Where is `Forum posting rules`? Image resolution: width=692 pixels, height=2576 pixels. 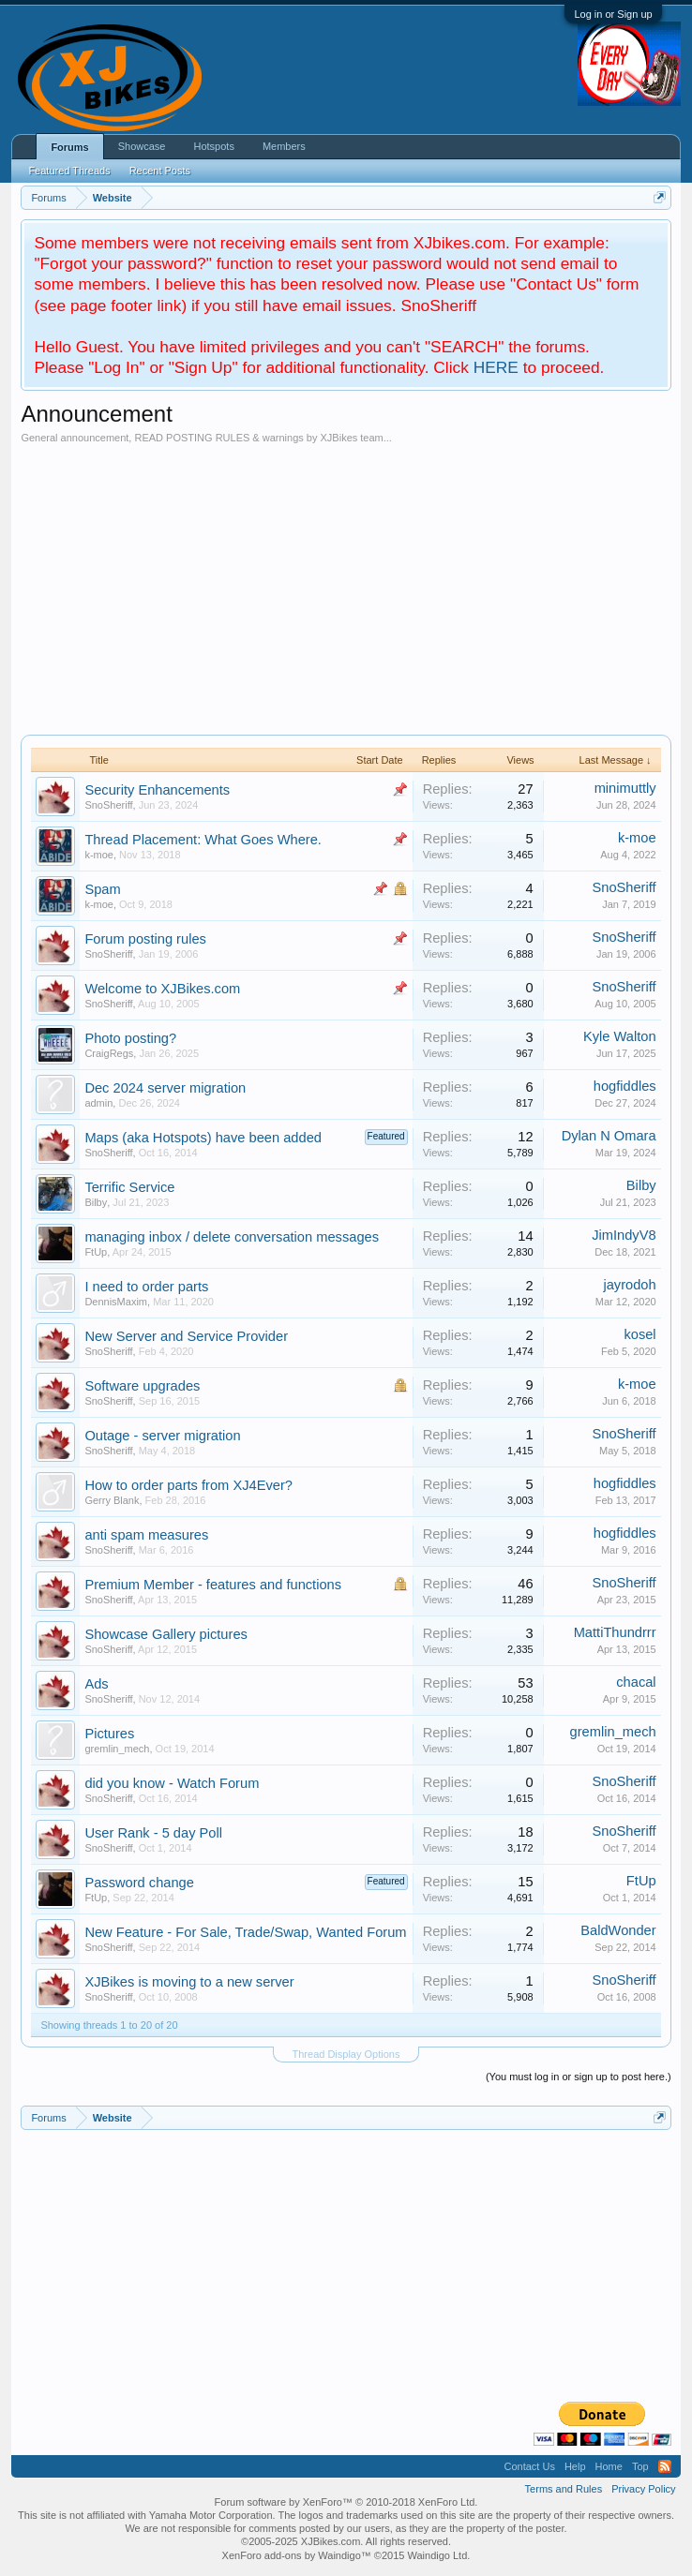 Forum posting rules is located at coordinates (145, 938).